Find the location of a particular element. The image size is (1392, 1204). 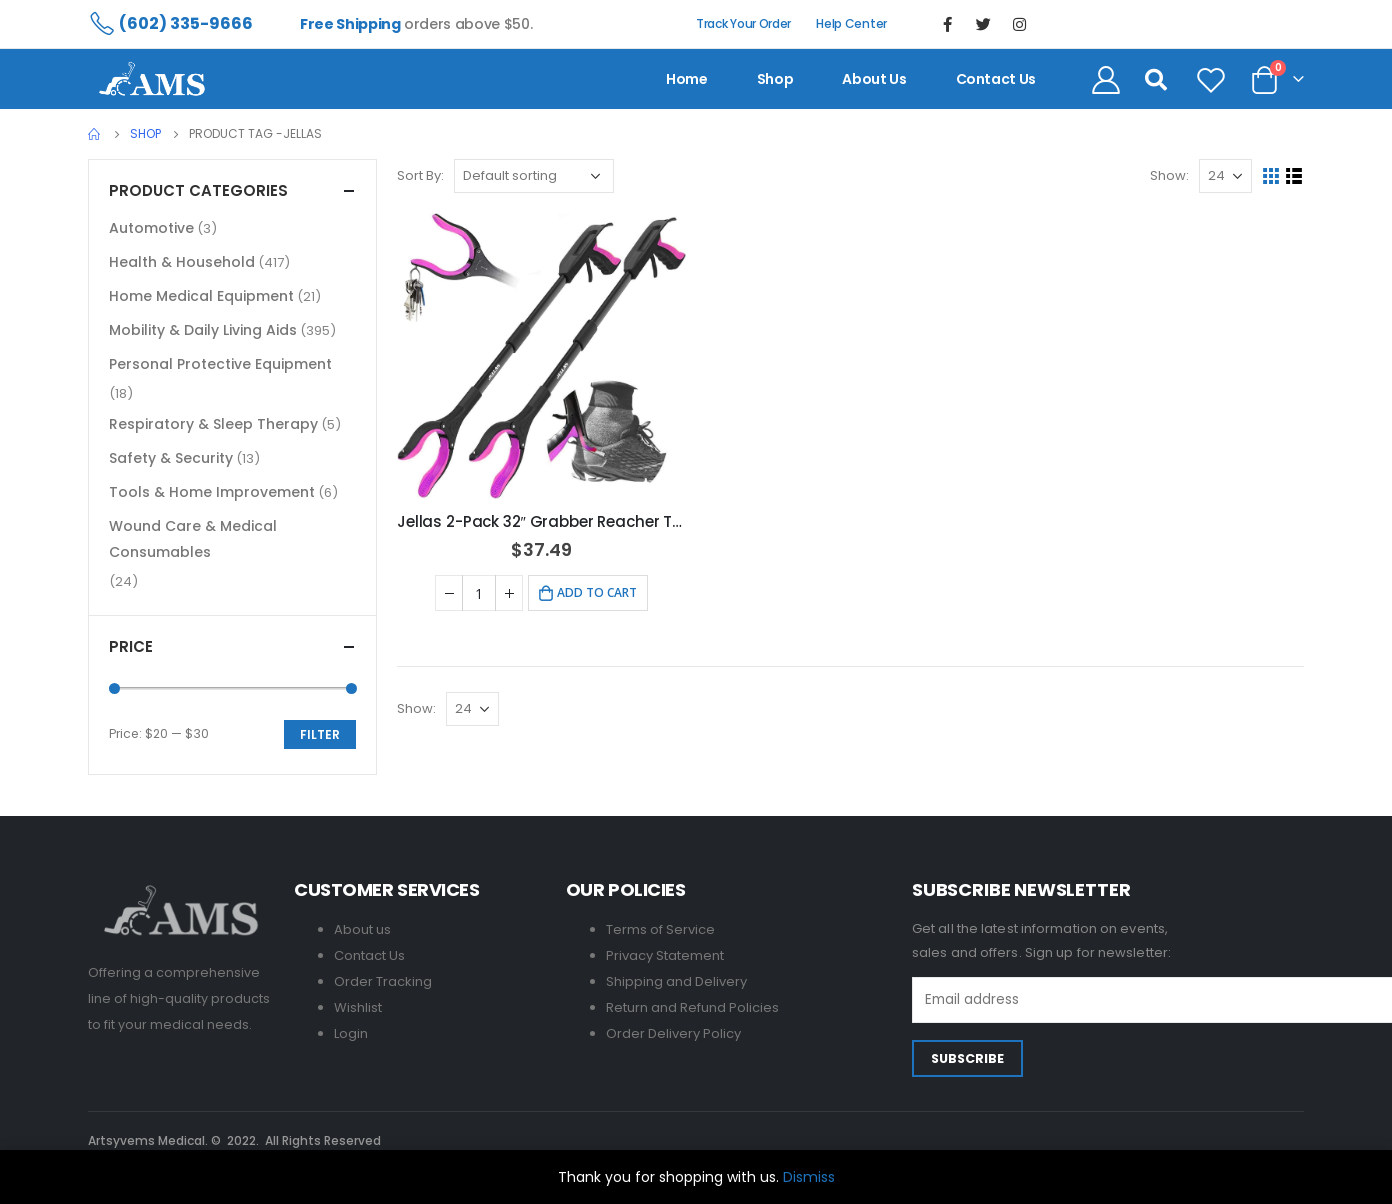

[Shop order] is located at coordinates (534, 176).